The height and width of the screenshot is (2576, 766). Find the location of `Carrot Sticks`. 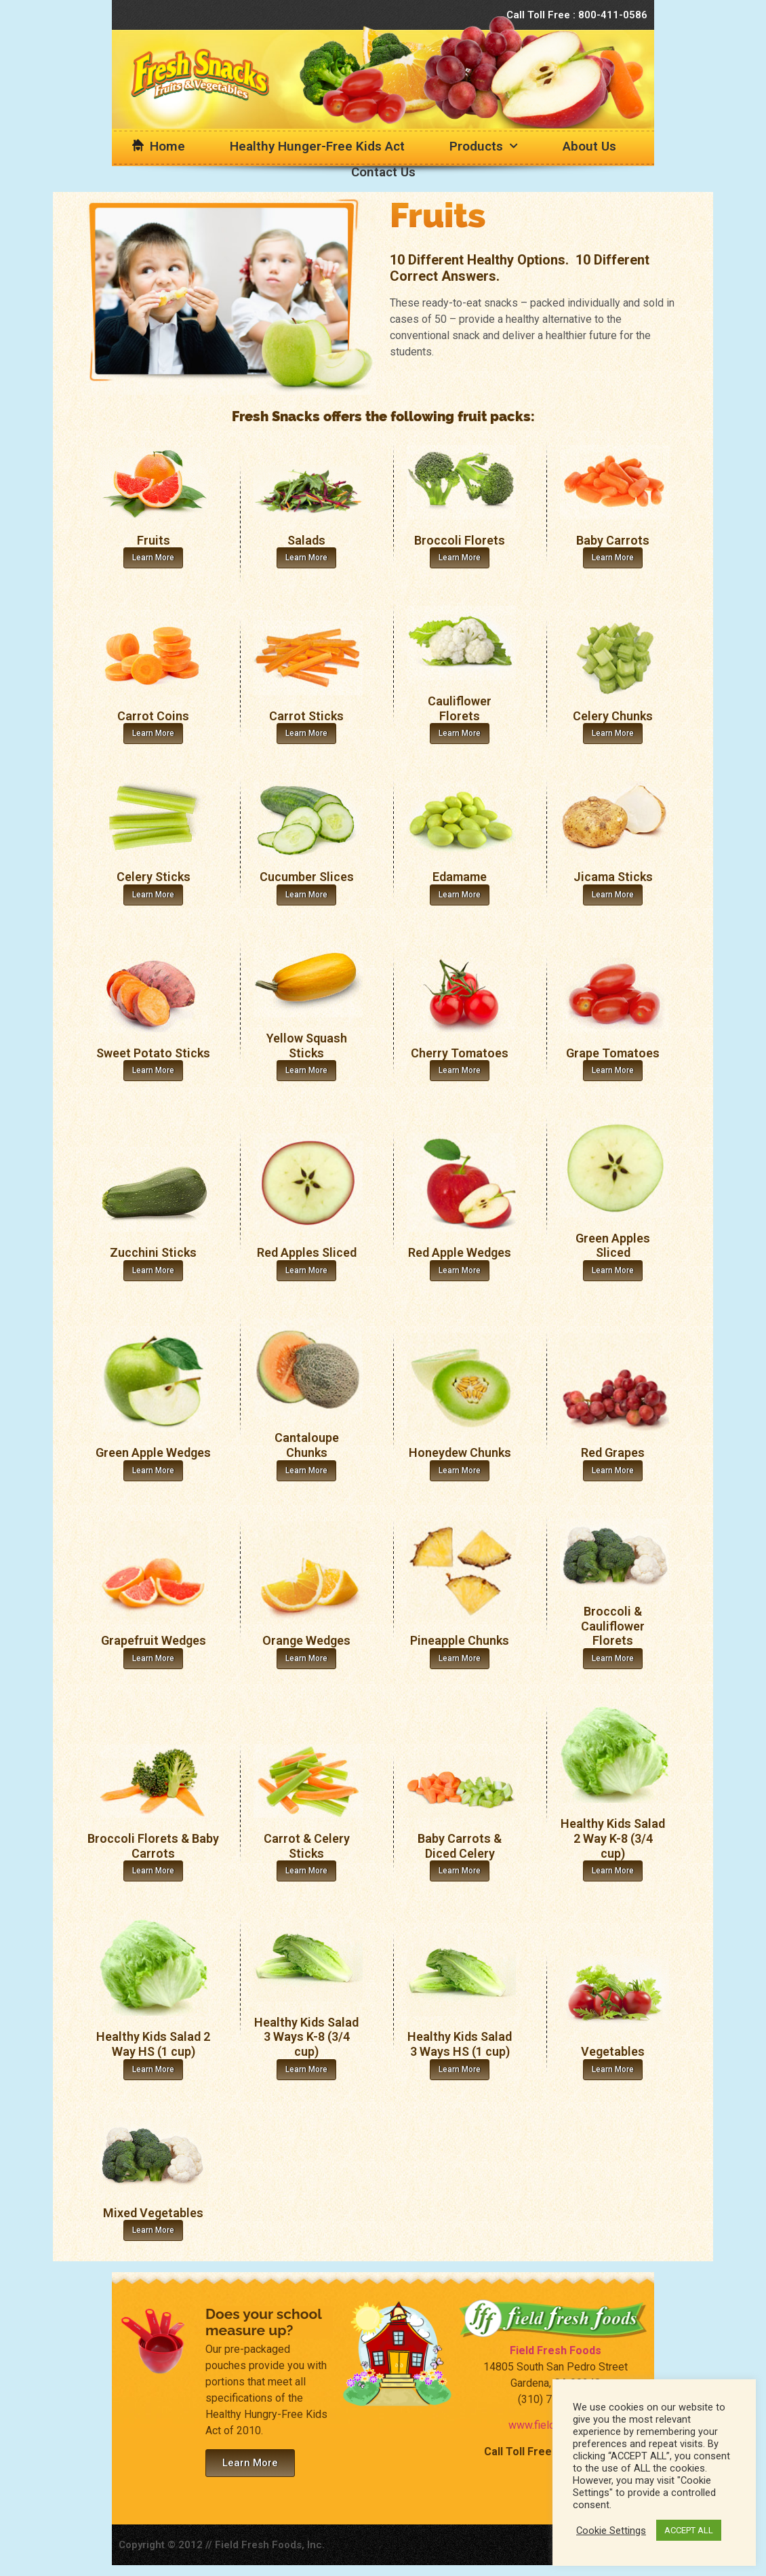

Carrot Sticks is located at coordinates (306, 716).